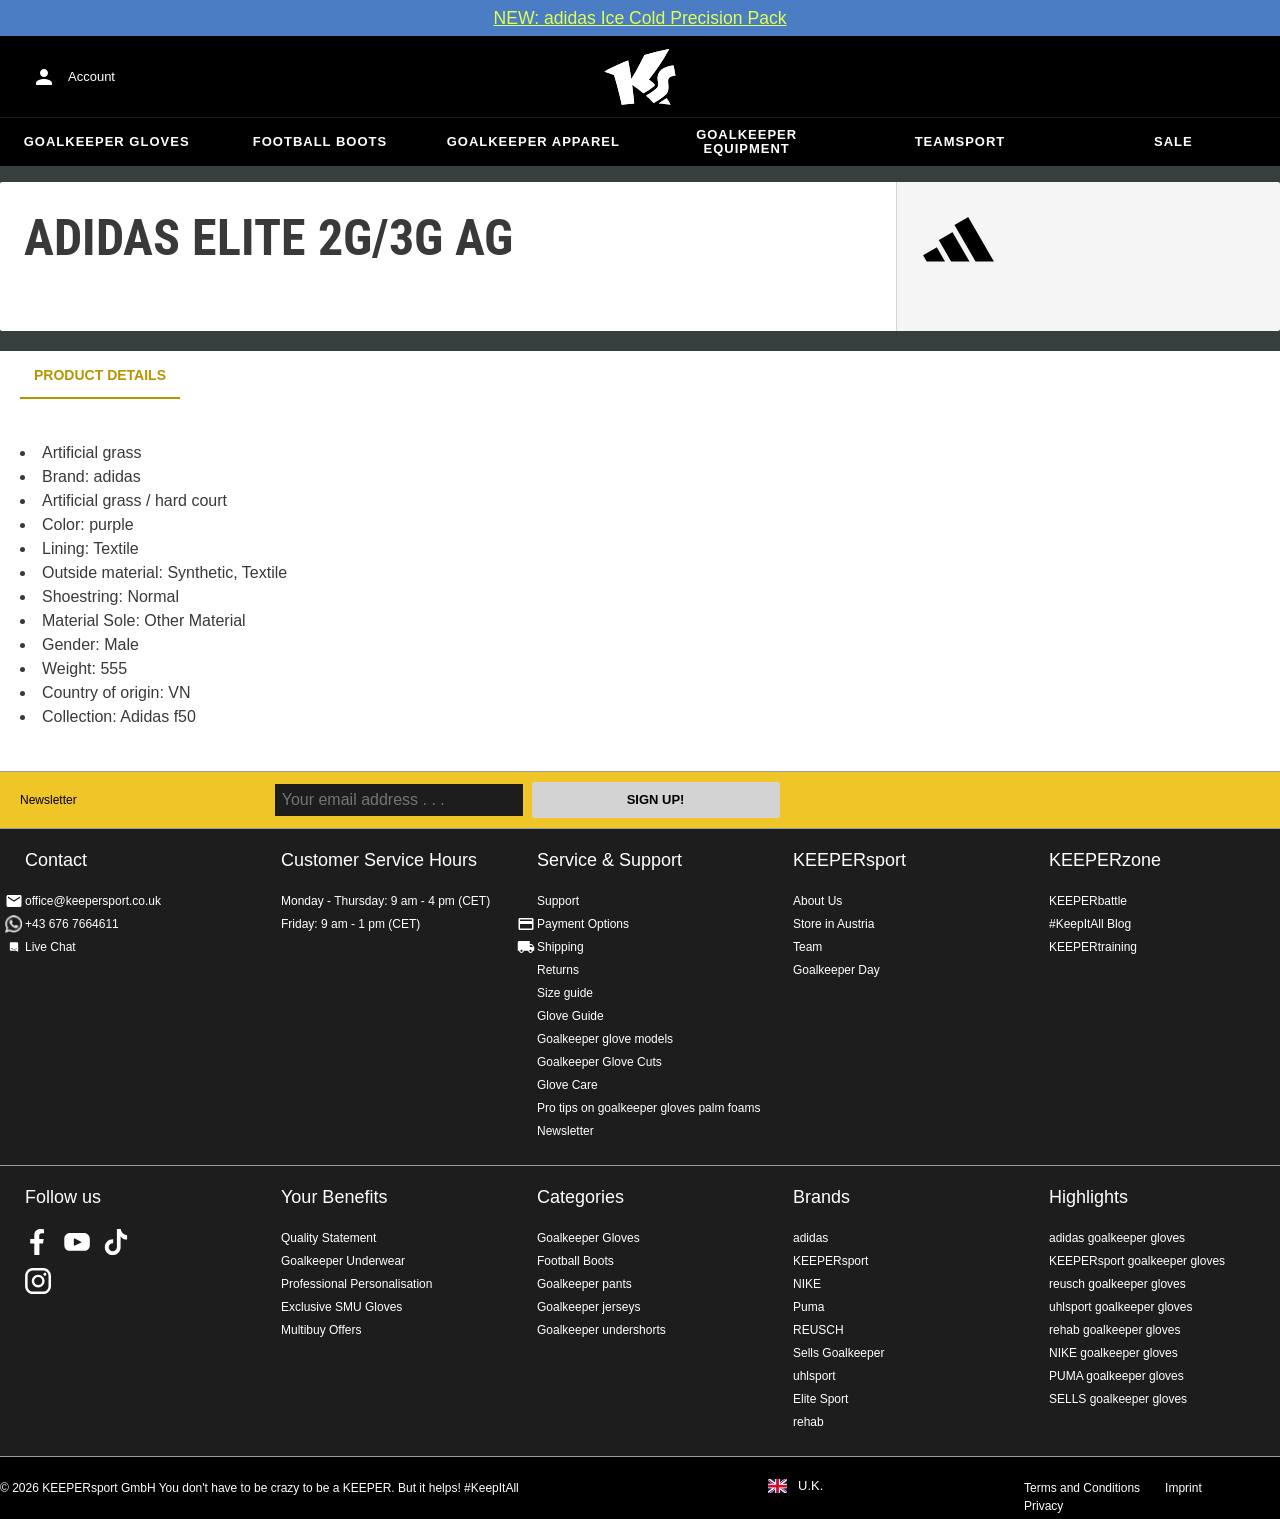 The width and height of the screenshot is (1280, 1519). Describe the element at coordinates (1088, 901) in the screenshot. I see `KEEPERbattle` at that location.